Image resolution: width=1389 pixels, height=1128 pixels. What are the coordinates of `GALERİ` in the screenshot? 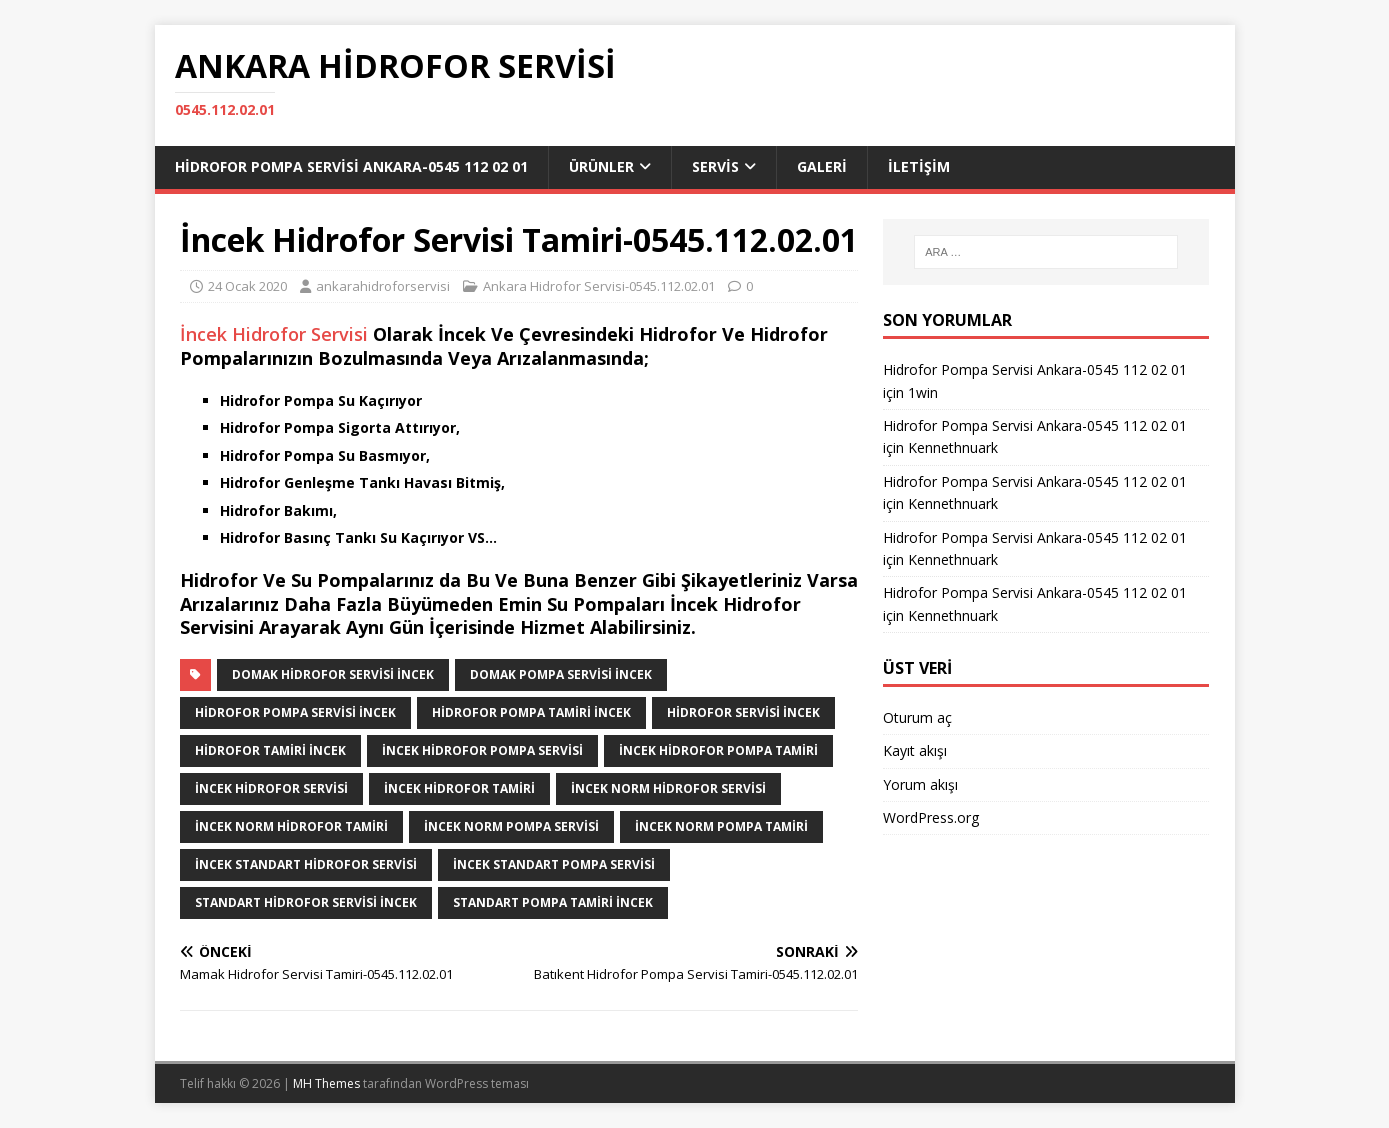 It's located at (822, 166).